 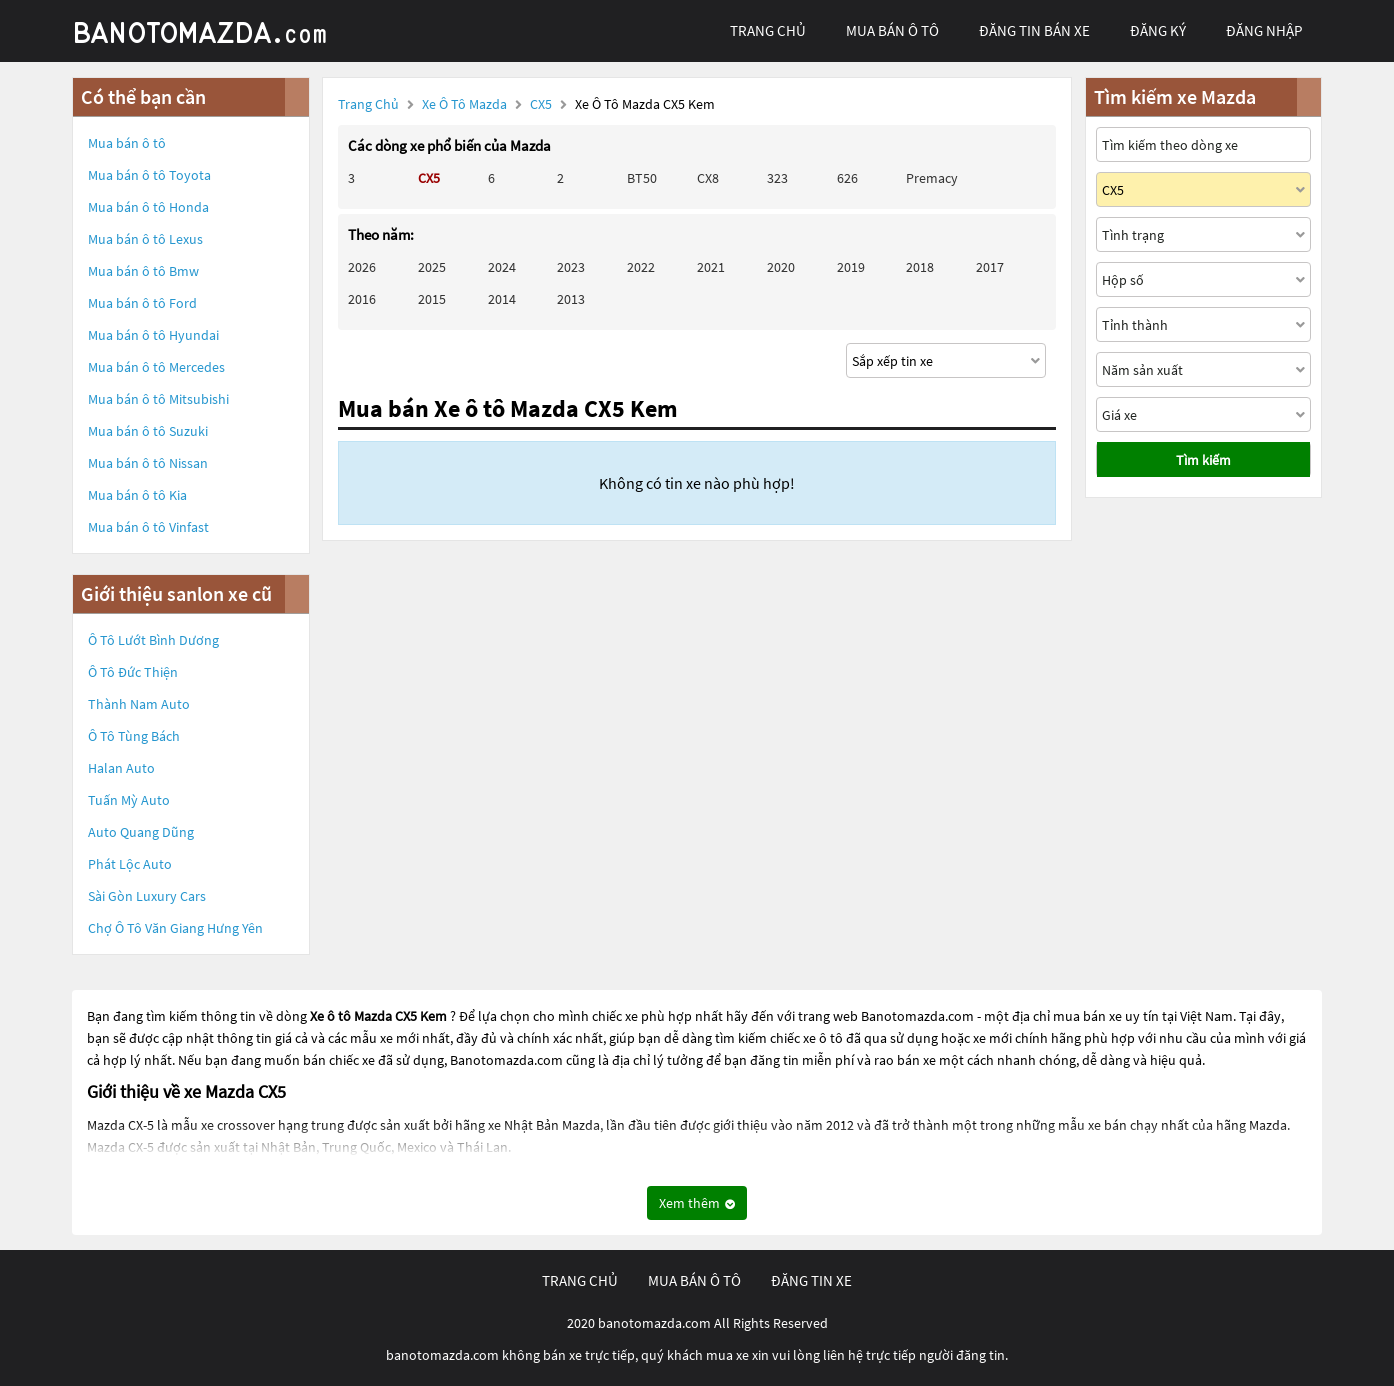 What do you see at coordinates (432, 267) in the screenshot?
I see `2025` at bounding box center [432, 267].